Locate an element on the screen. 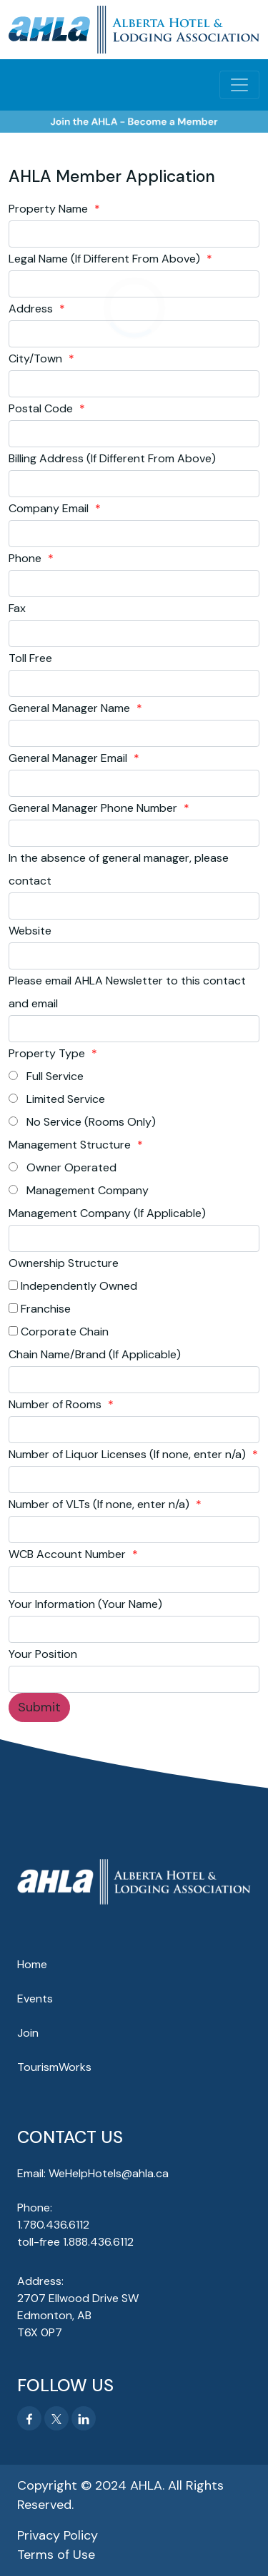  Number of VLTs (If none, enter n/a) is located at coordinates (105, 1504).